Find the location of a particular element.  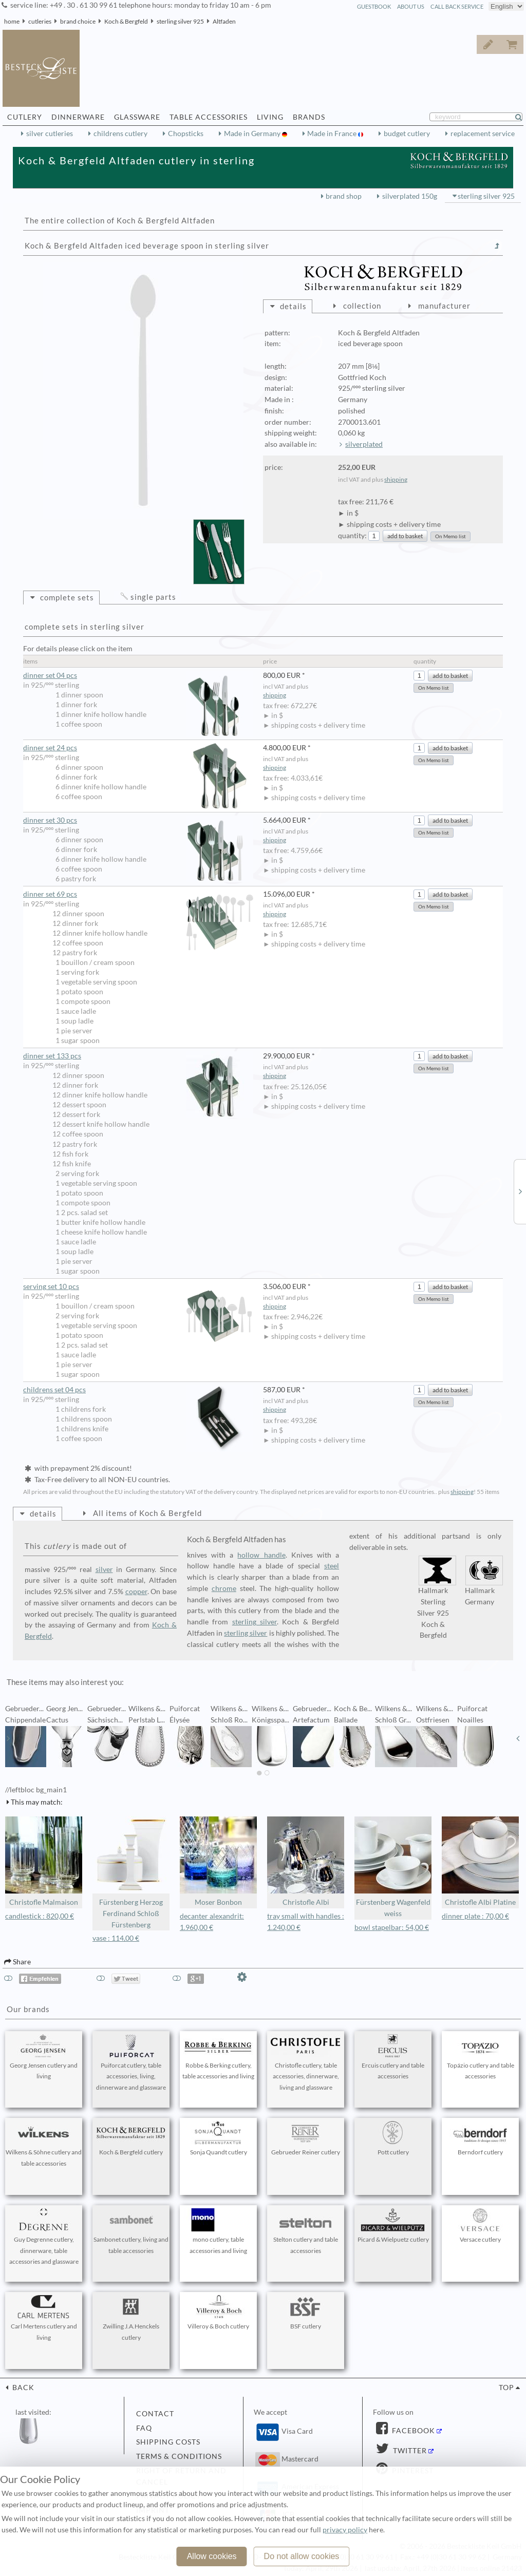

steel is located at coordinates (331, 1566).